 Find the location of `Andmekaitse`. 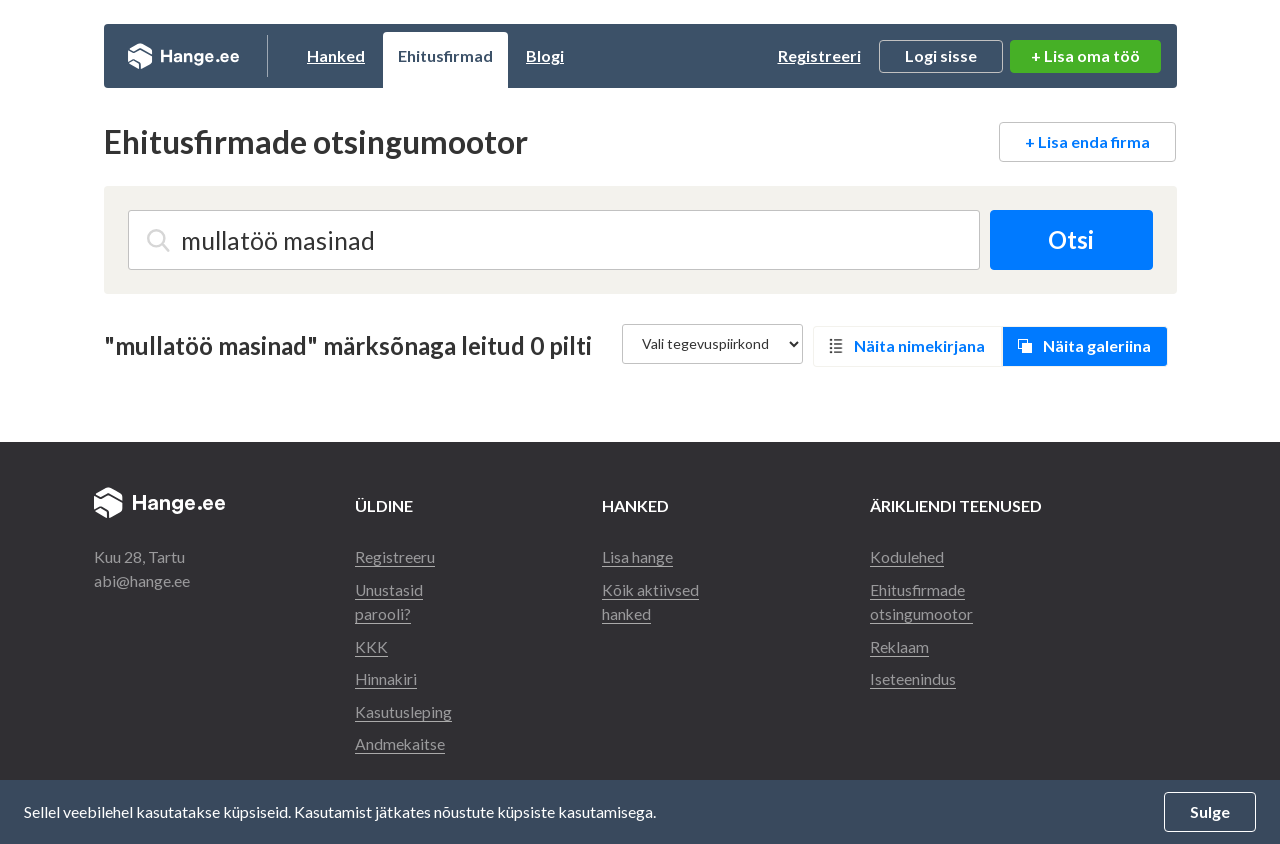

Andmekaitse is located at coordinates (400, 736).